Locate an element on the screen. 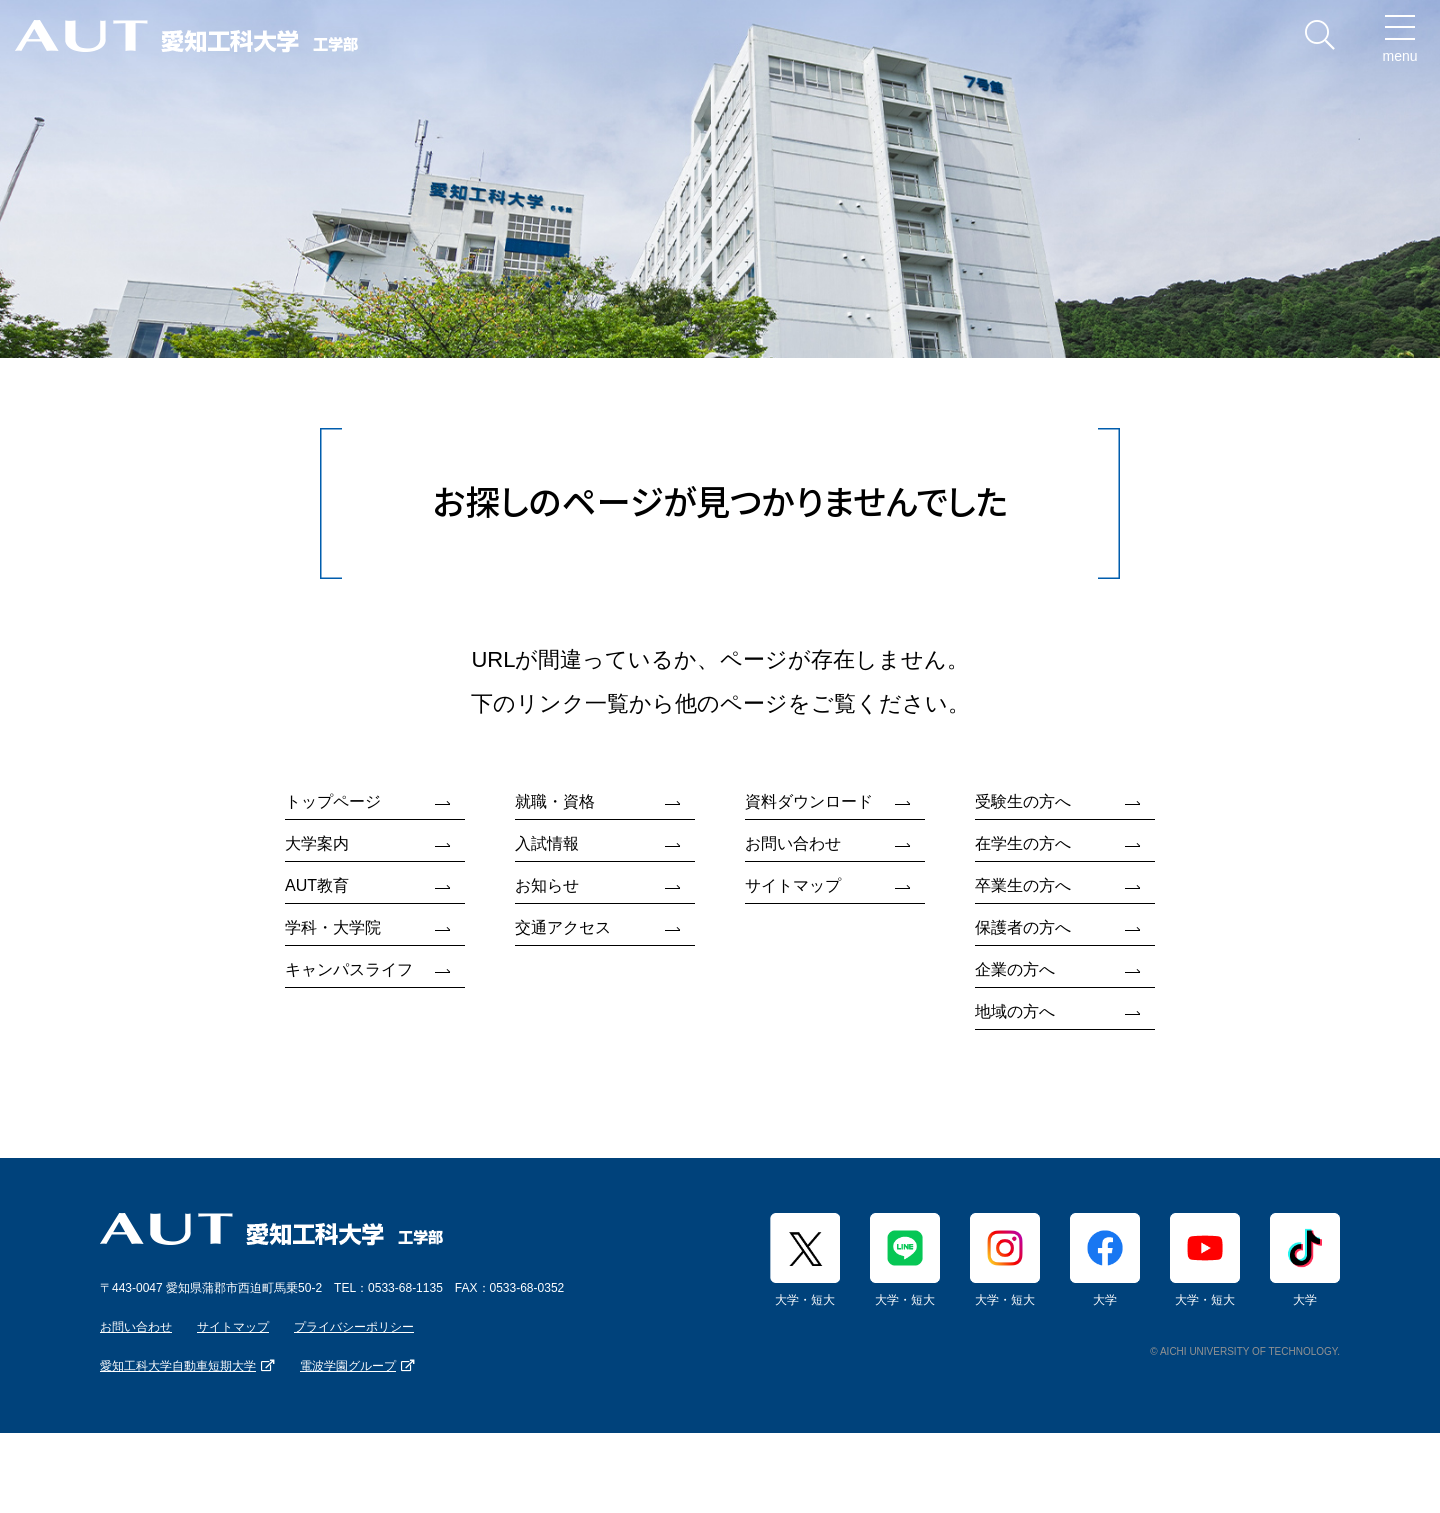  お知らせ is located at coordinates (547, 885).